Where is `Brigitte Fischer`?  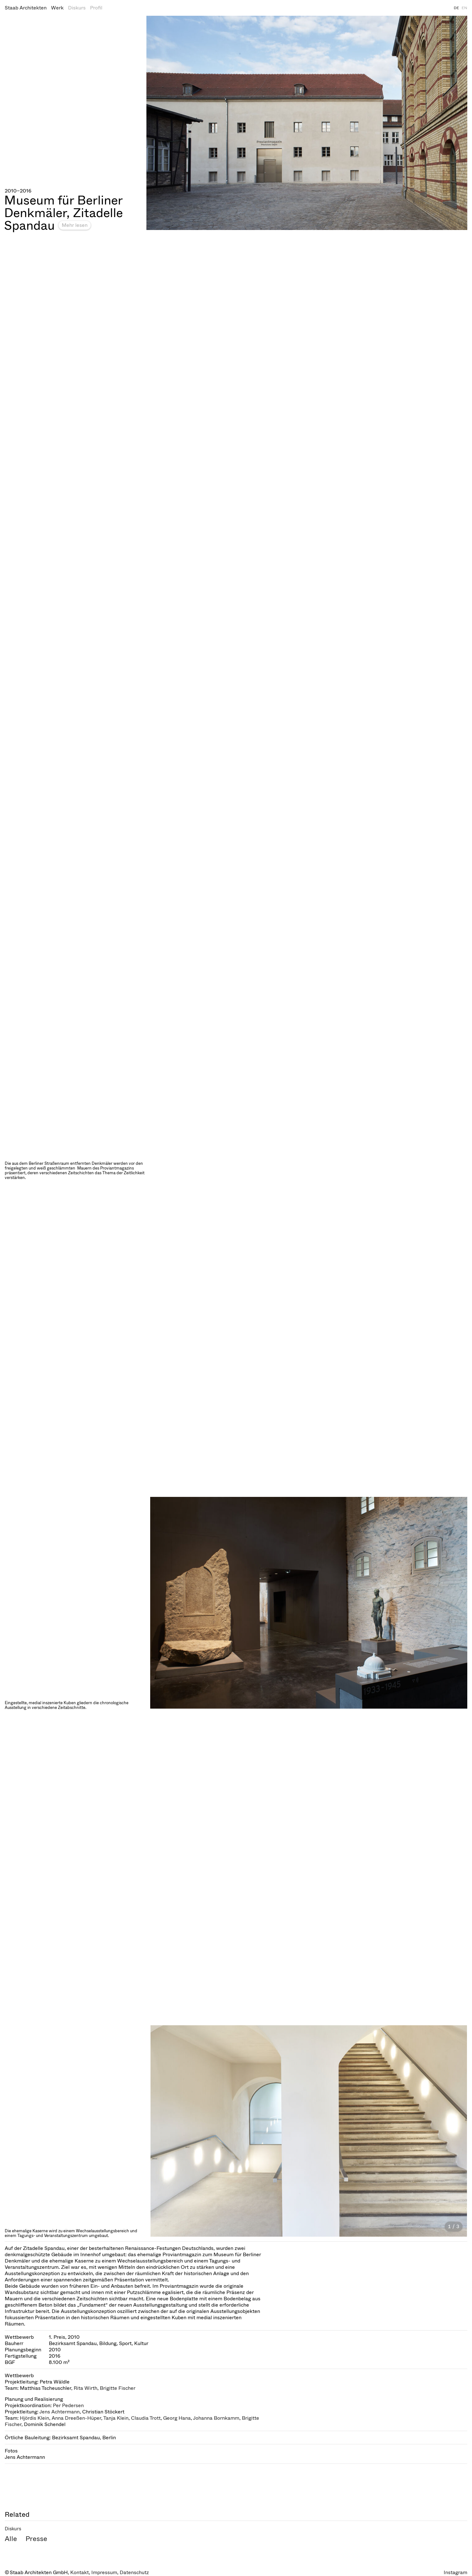 Brigitte Fischer is located at coordinates (117, 2388).